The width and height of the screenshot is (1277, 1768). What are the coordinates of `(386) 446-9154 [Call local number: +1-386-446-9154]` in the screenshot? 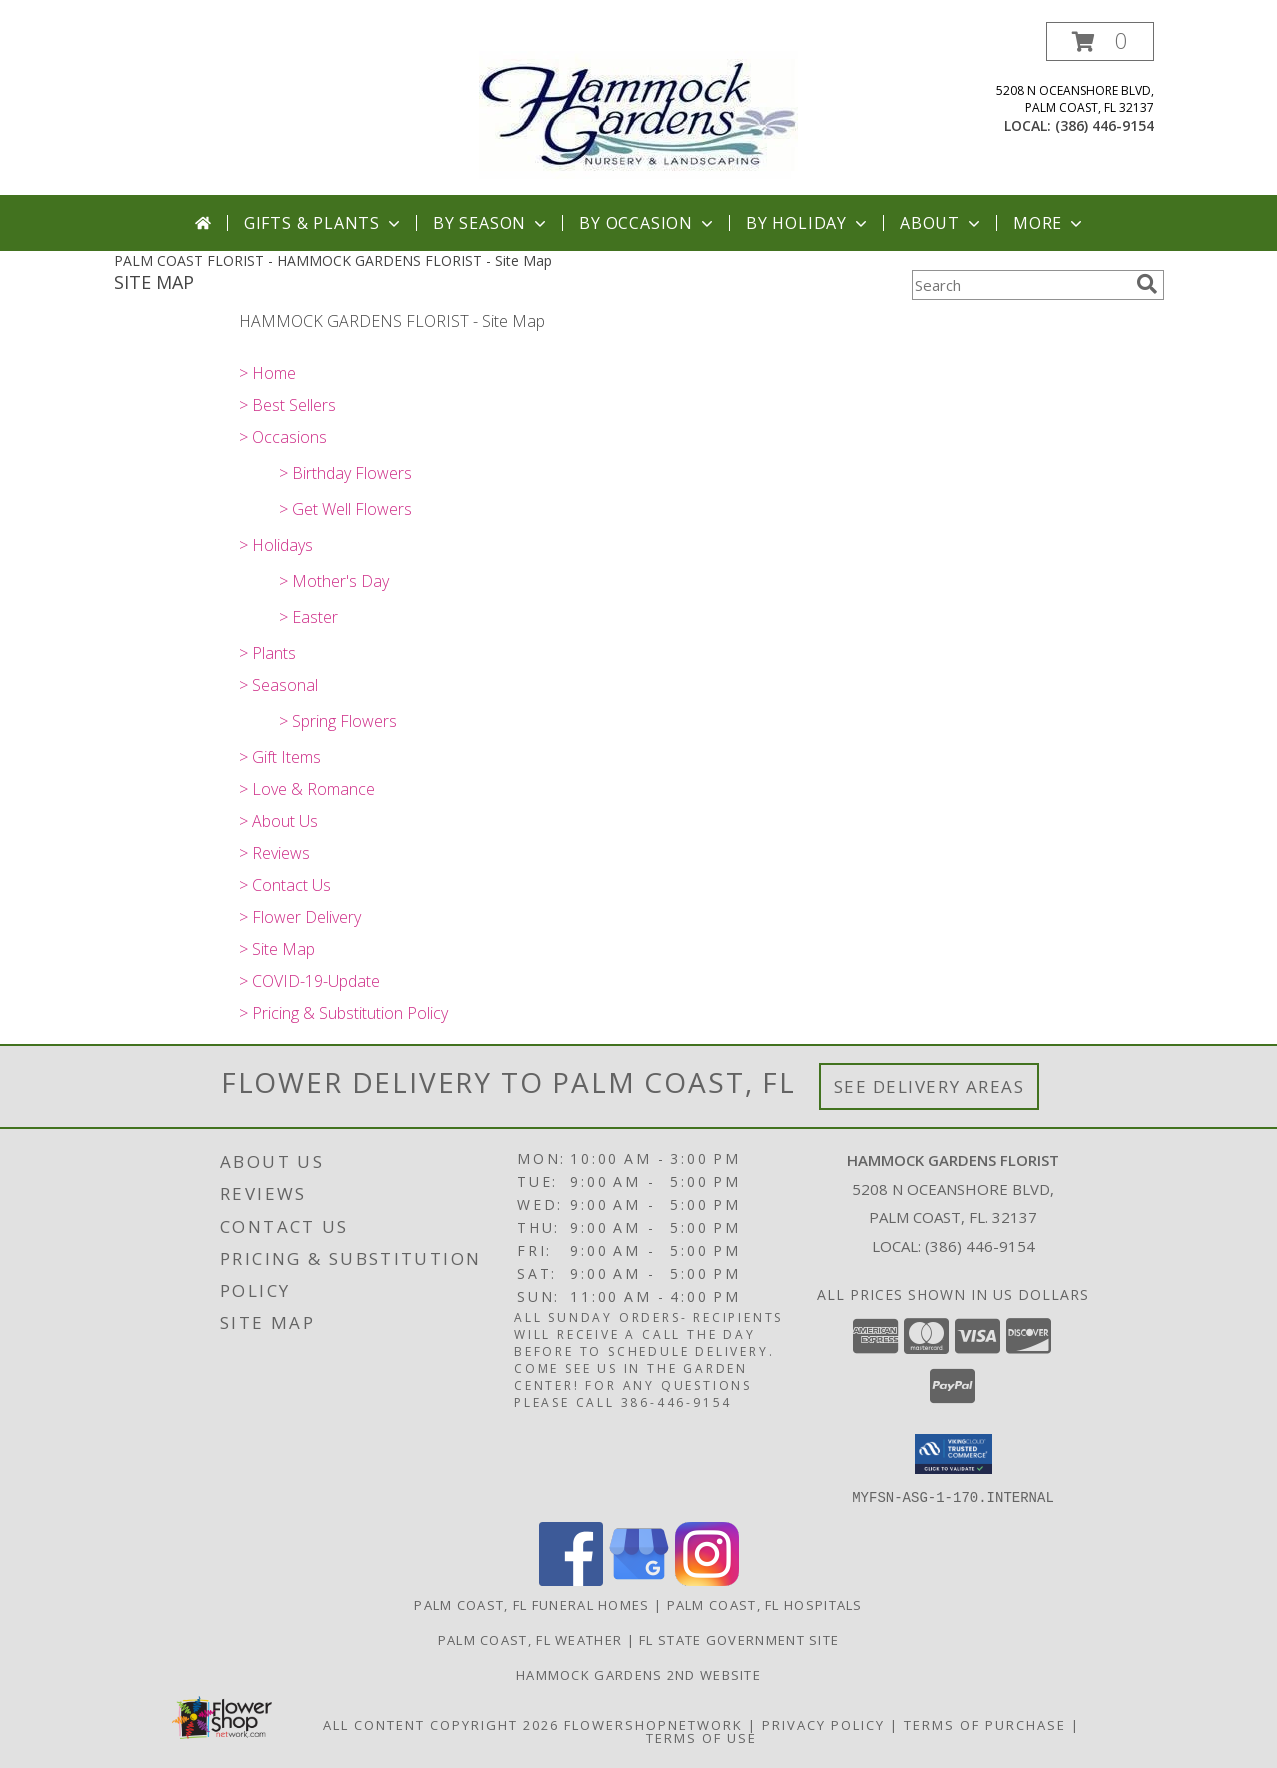 It's located at (1104, 125).